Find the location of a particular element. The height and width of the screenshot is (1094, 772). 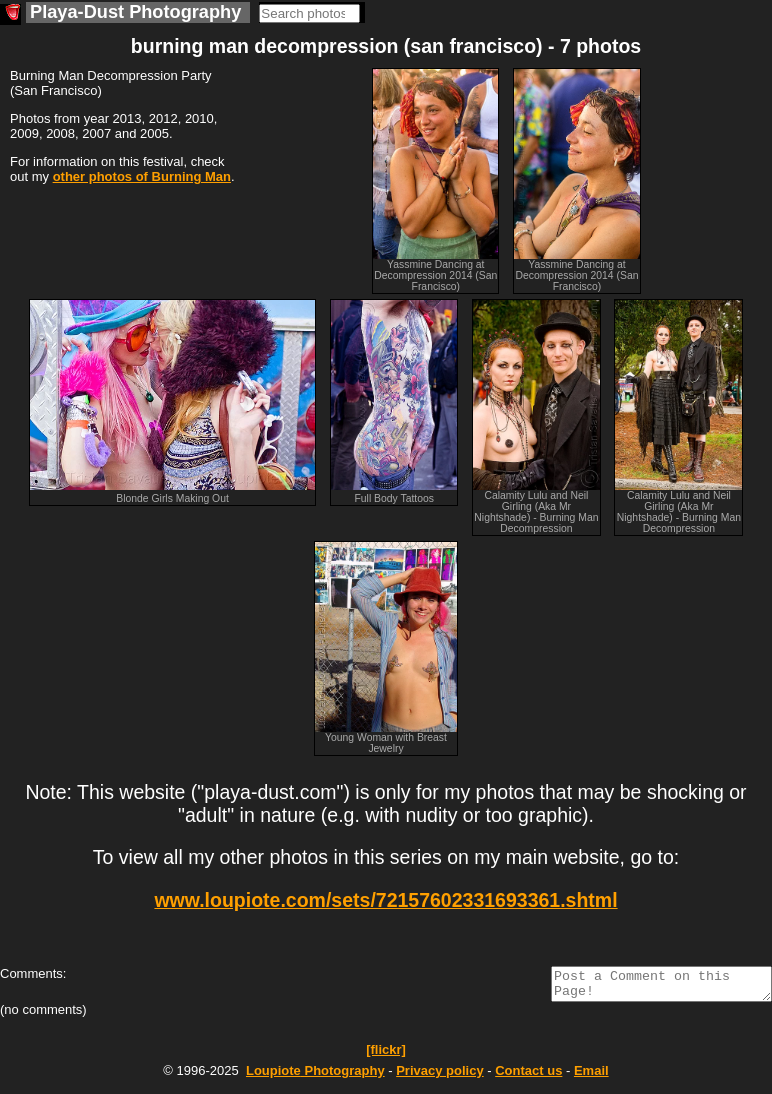

Privacy policy is located at coordinates (439, 1076).